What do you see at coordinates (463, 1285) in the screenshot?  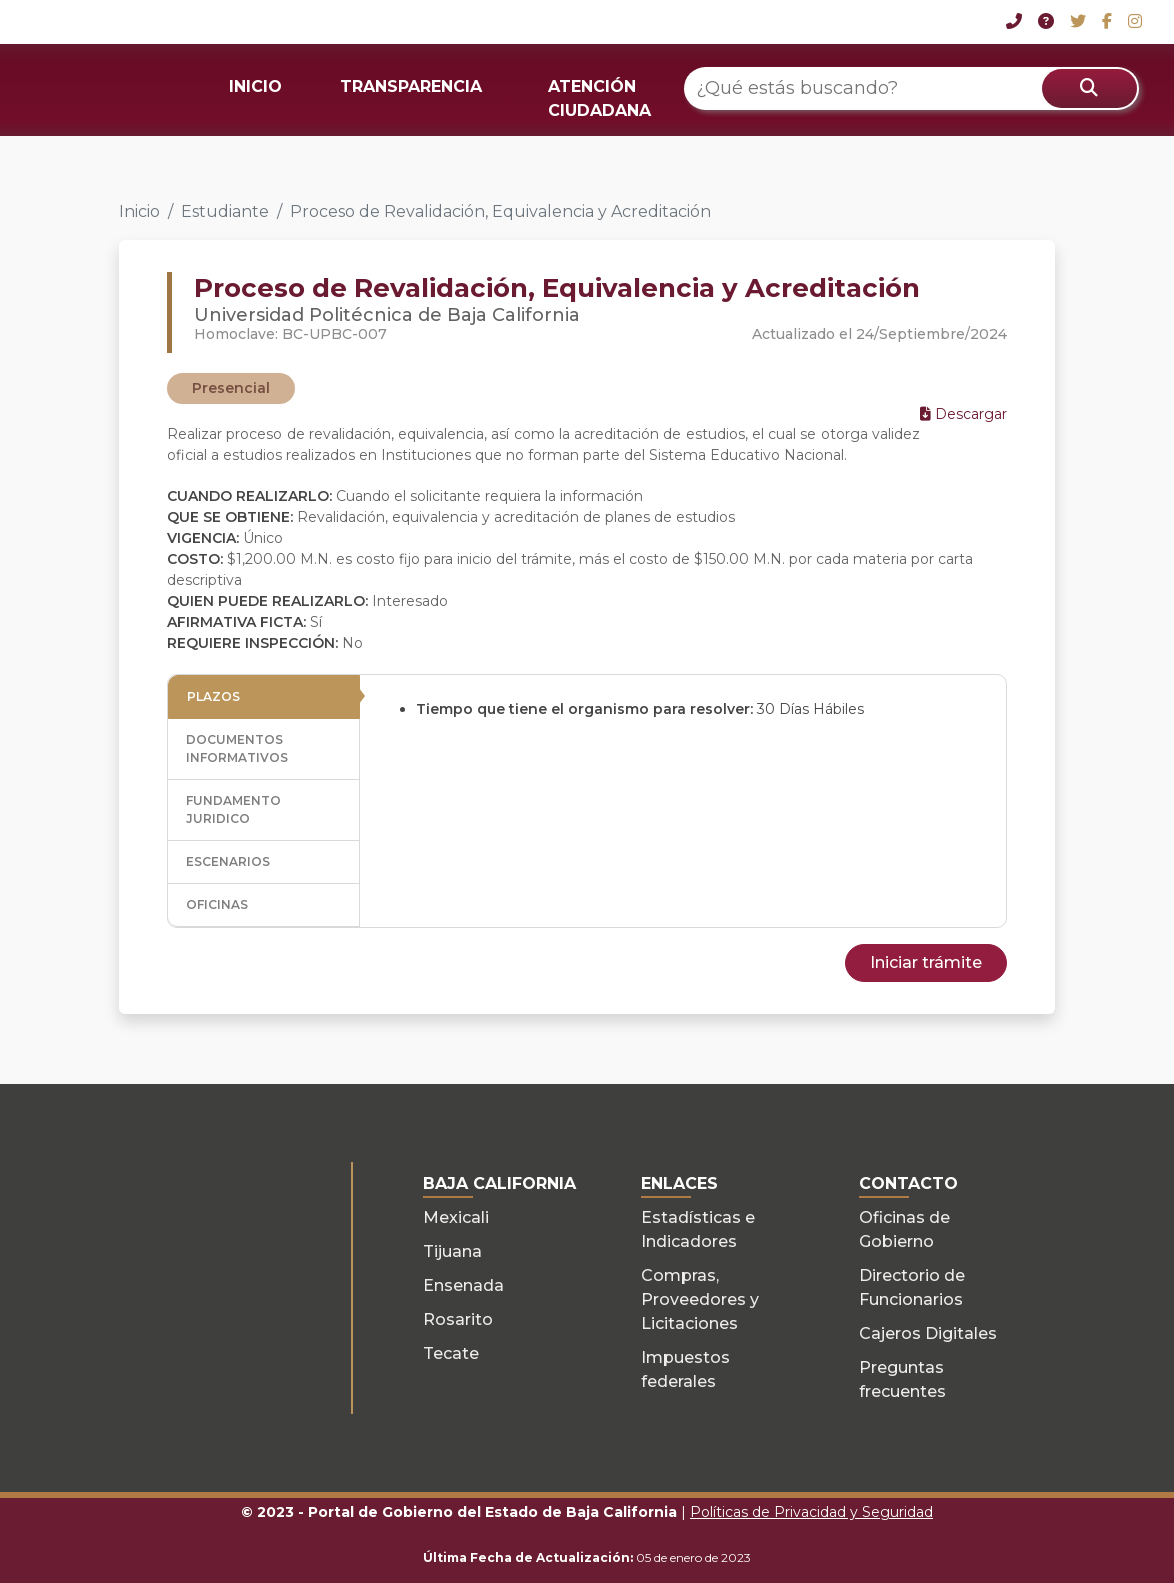 I see `Ensenada` at bounding box center [463, 1285].